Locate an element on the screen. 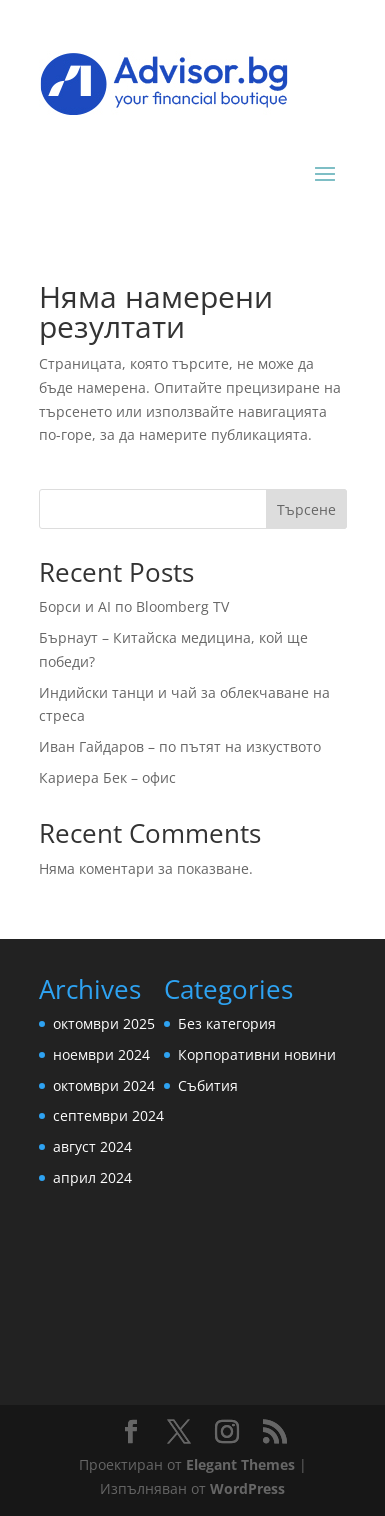 The height and width of the screenshot is (1516, 385). октомври 2024 is located at coordinates (104, 1085).